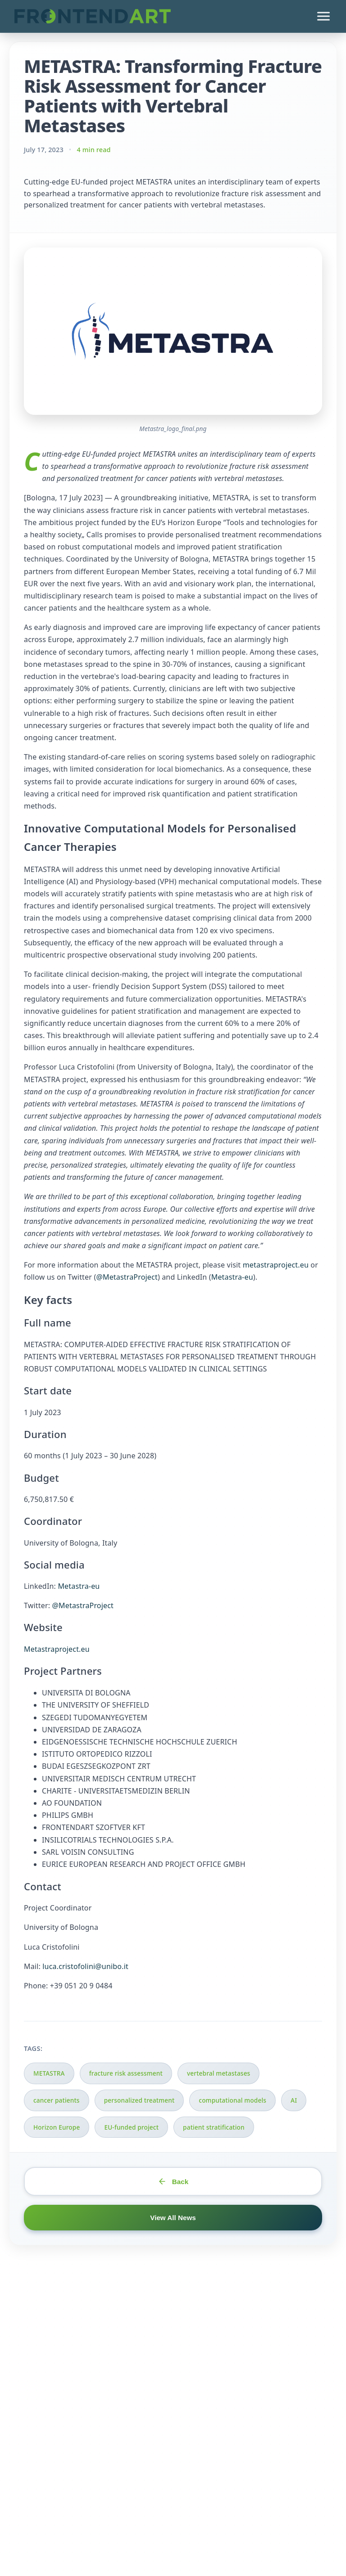 This screenshot has width=346, height=2576. What do you see at coordinates (57, 1649) in the screenshot?
I see `Metastraproject.eu` at bounding box center [57, 1649].